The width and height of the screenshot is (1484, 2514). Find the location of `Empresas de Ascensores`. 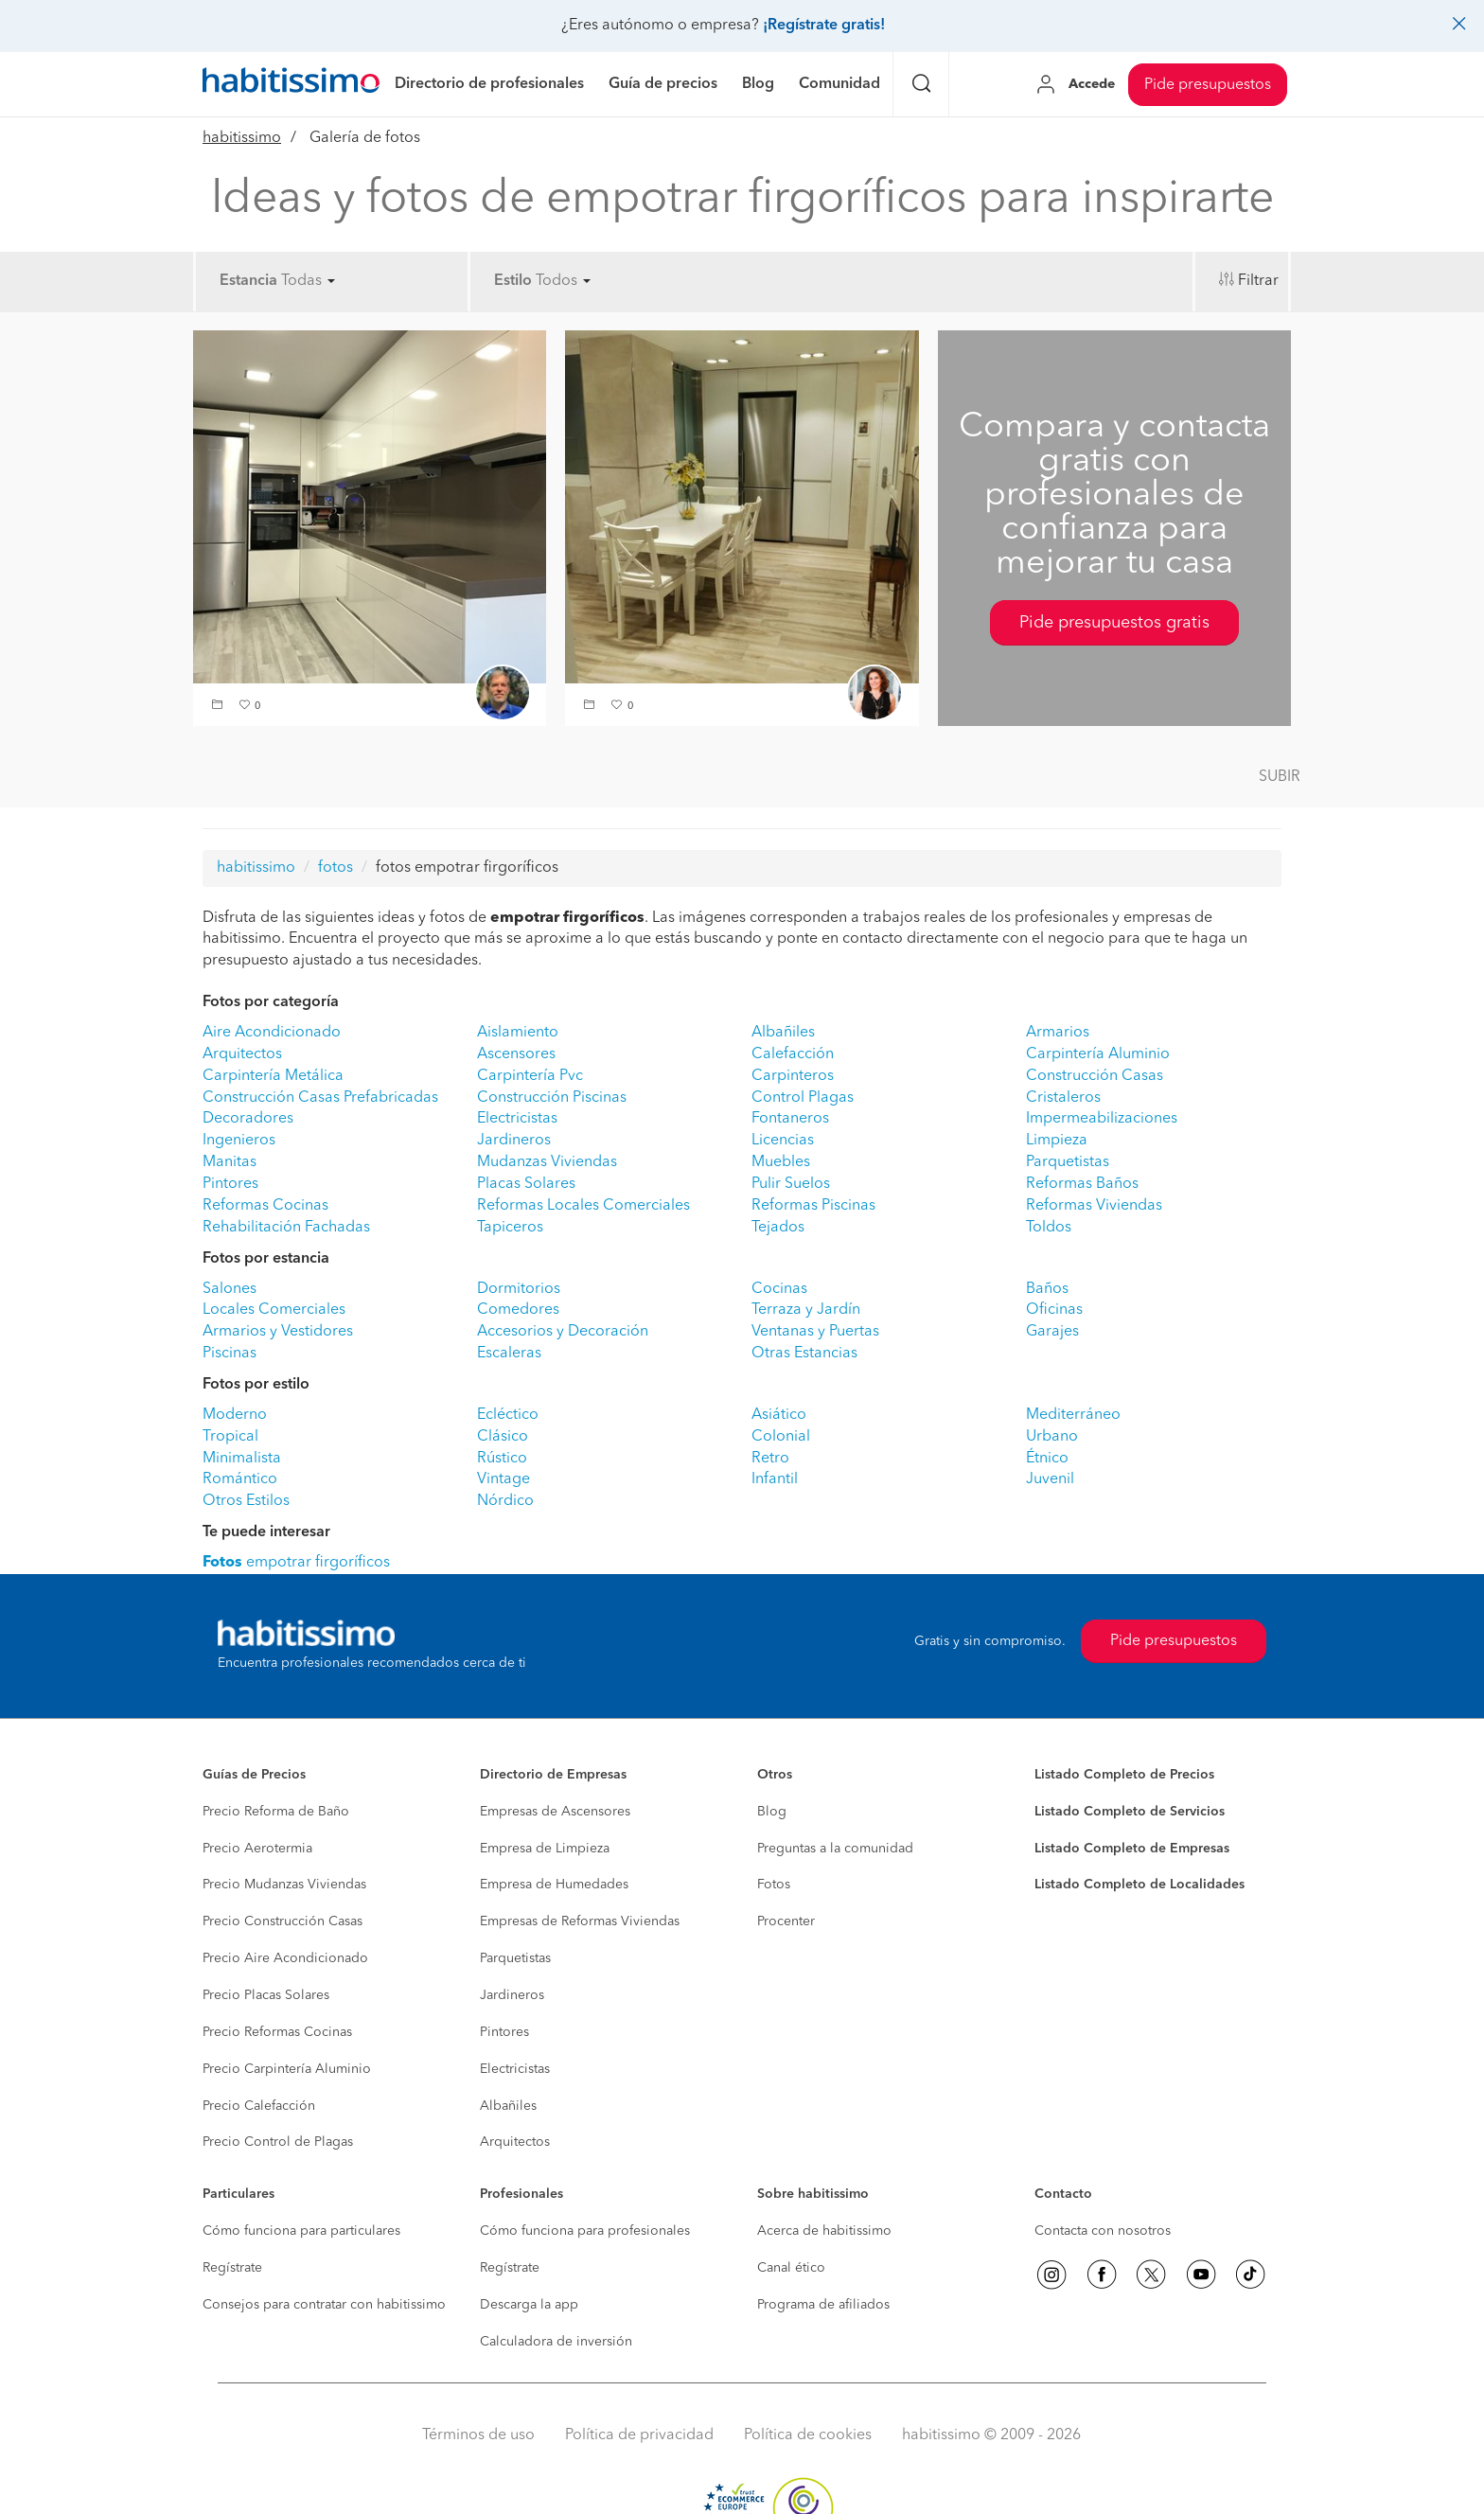

Empresas de Ascensores is located at coordinates (555, 1811).